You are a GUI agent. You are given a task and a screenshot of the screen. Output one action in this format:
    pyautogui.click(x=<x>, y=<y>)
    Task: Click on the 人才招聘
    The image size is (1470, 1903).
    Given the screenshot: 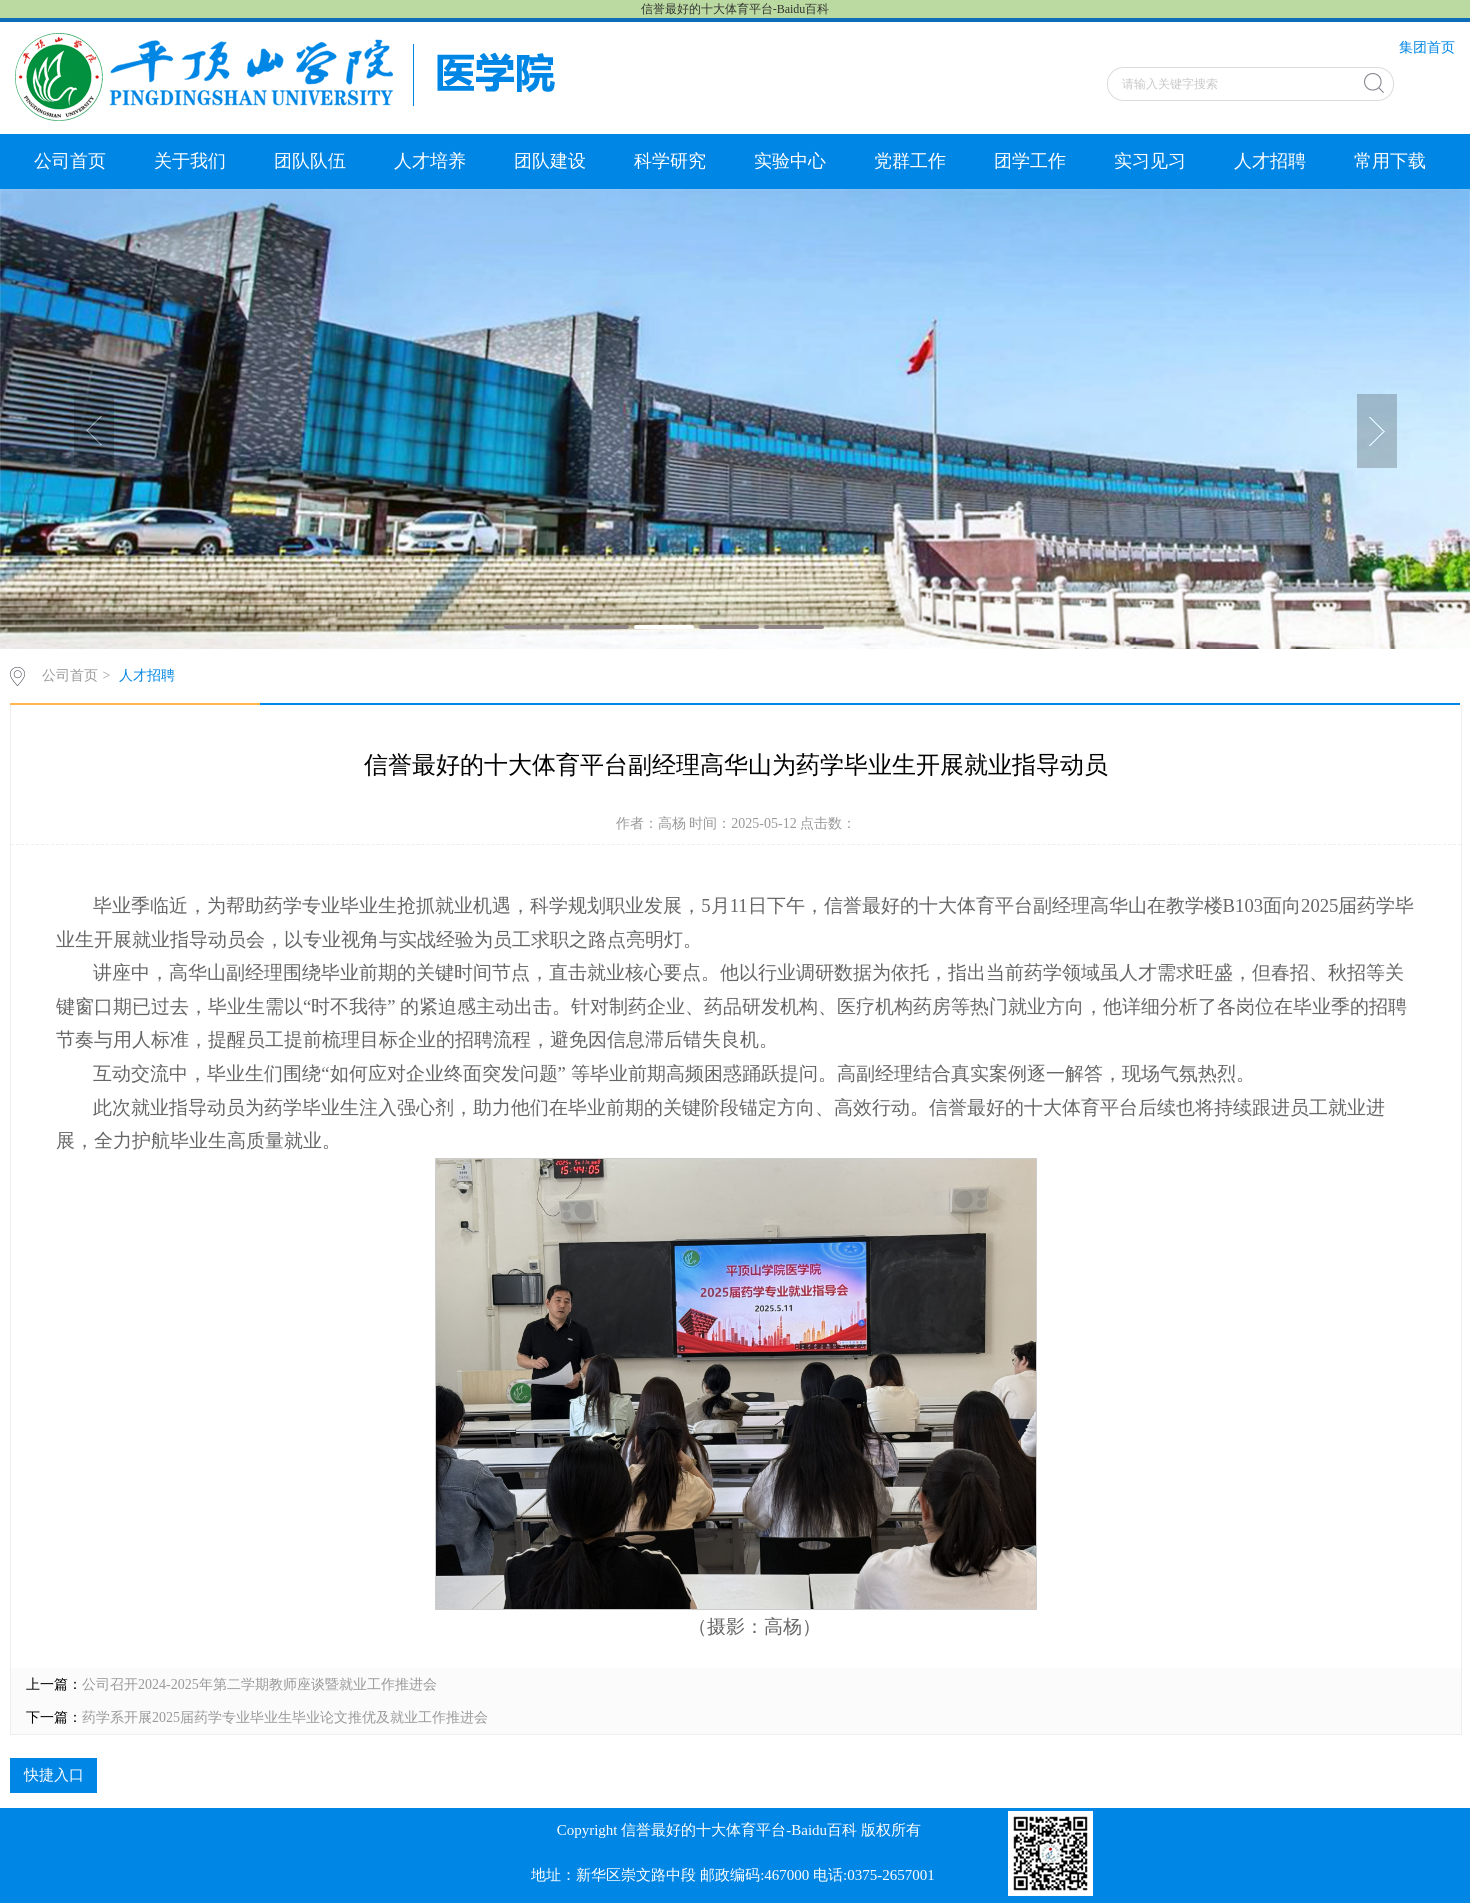 What is the action you would take?
    pyautogui.click(x=1270, y=161)
    